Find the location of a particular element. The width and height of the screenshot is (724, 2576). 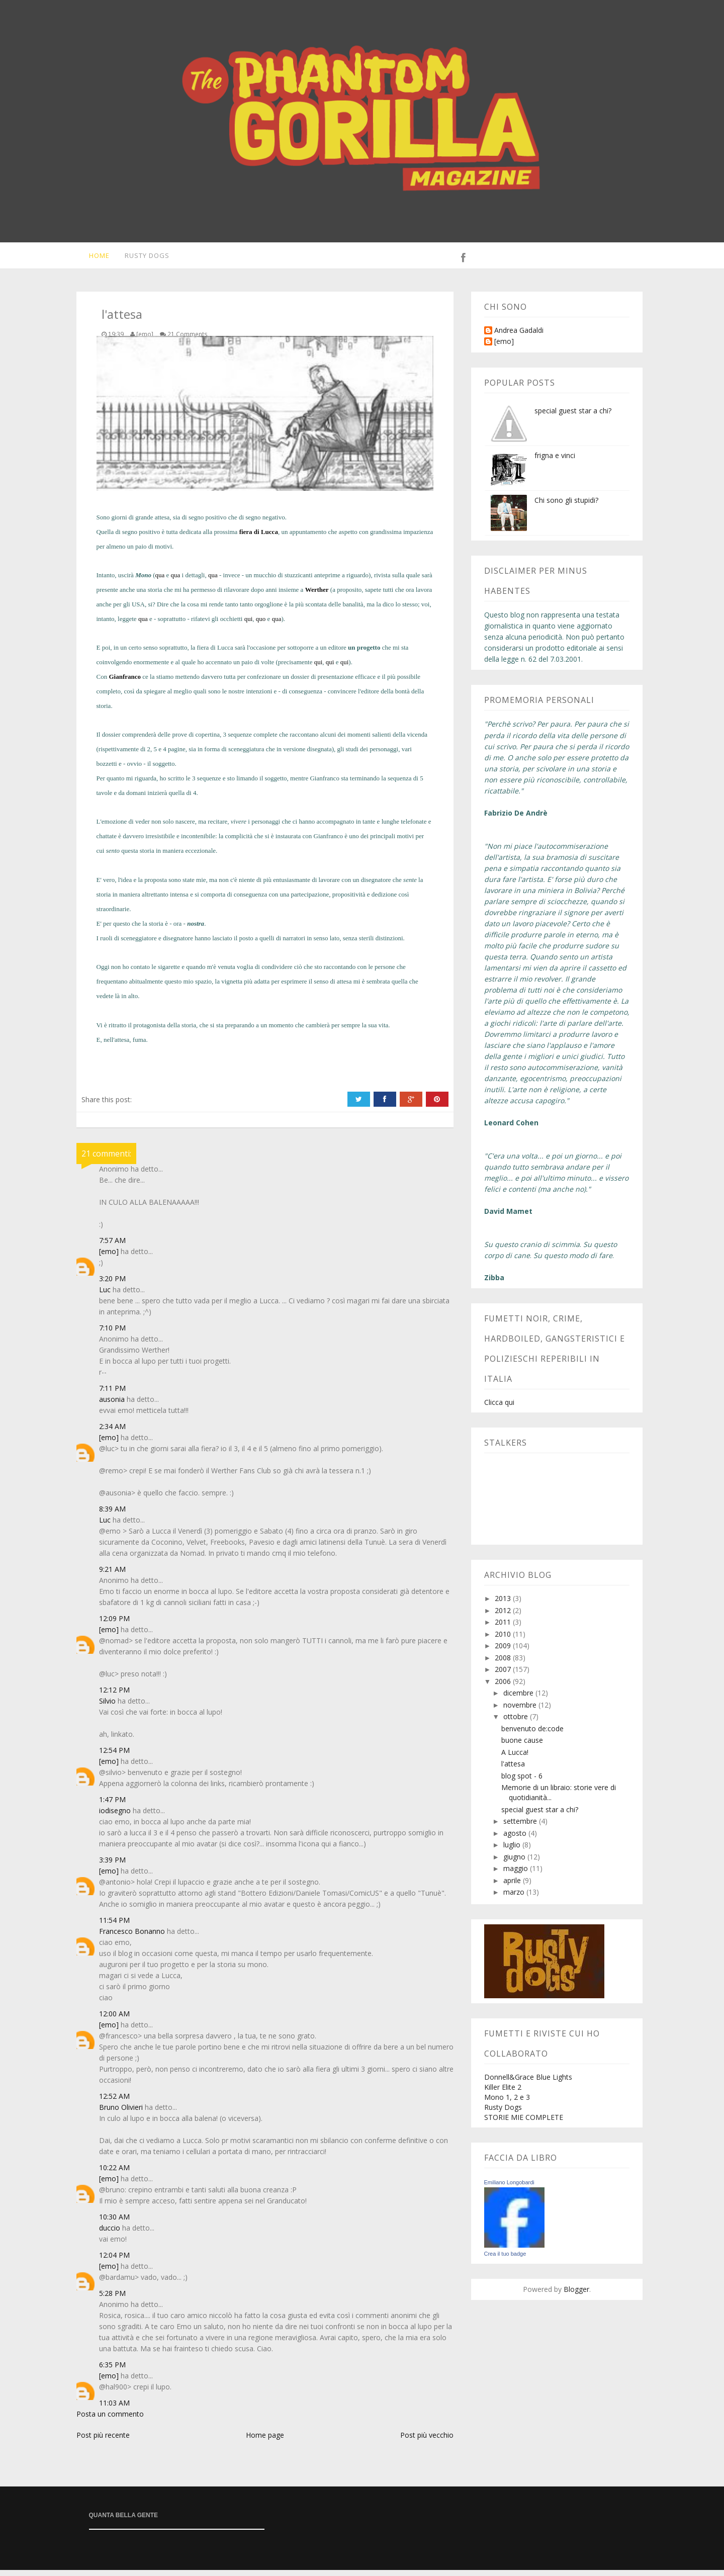

frigna e vinci is located at coordinates (554, 461).